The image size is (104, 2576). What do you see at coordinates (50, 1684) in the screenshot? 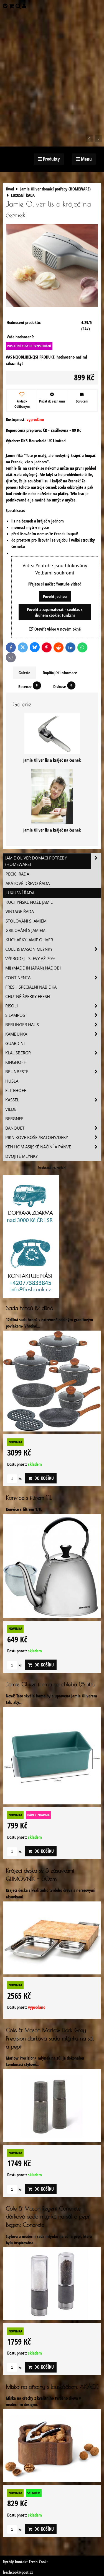
I see `Jamie Oliver forma na chleba 1,5 litru` at bounding box center [50, 1684].